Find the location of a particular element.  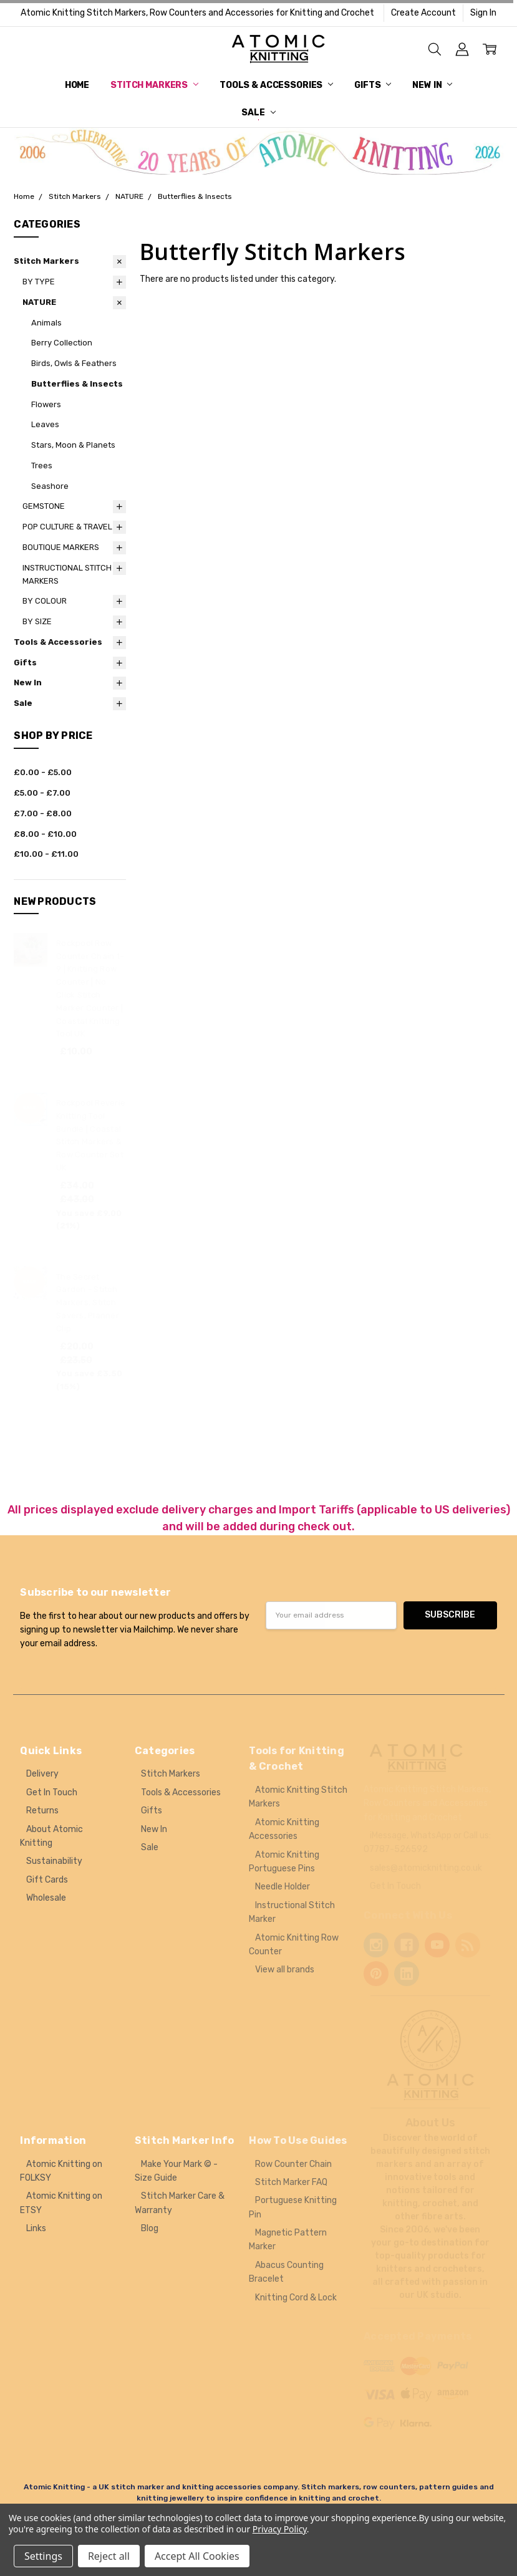

Create Account is located at coordinates (423, 12).